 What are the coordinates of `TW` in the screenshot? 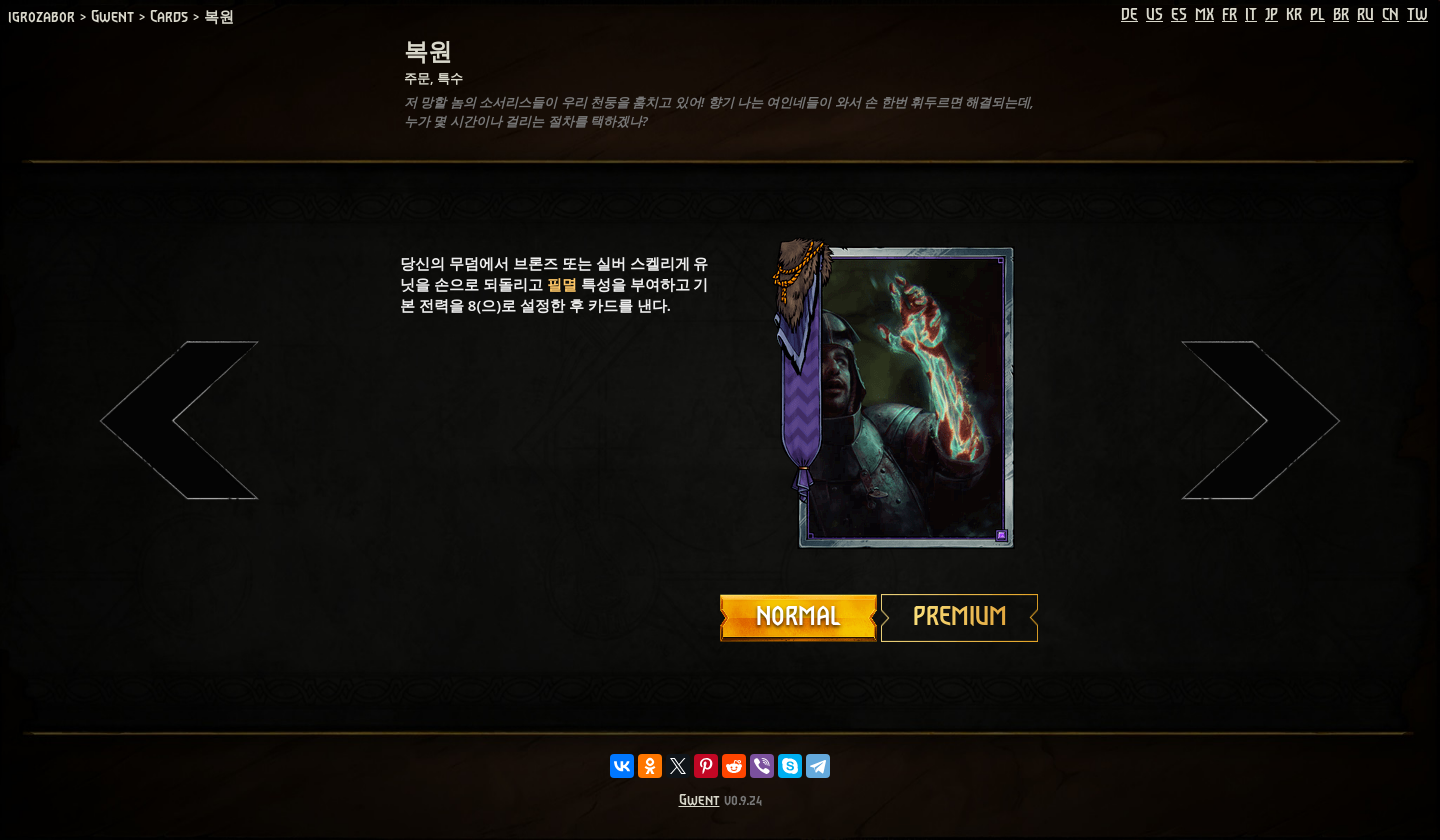 It's located at (1417, 15).